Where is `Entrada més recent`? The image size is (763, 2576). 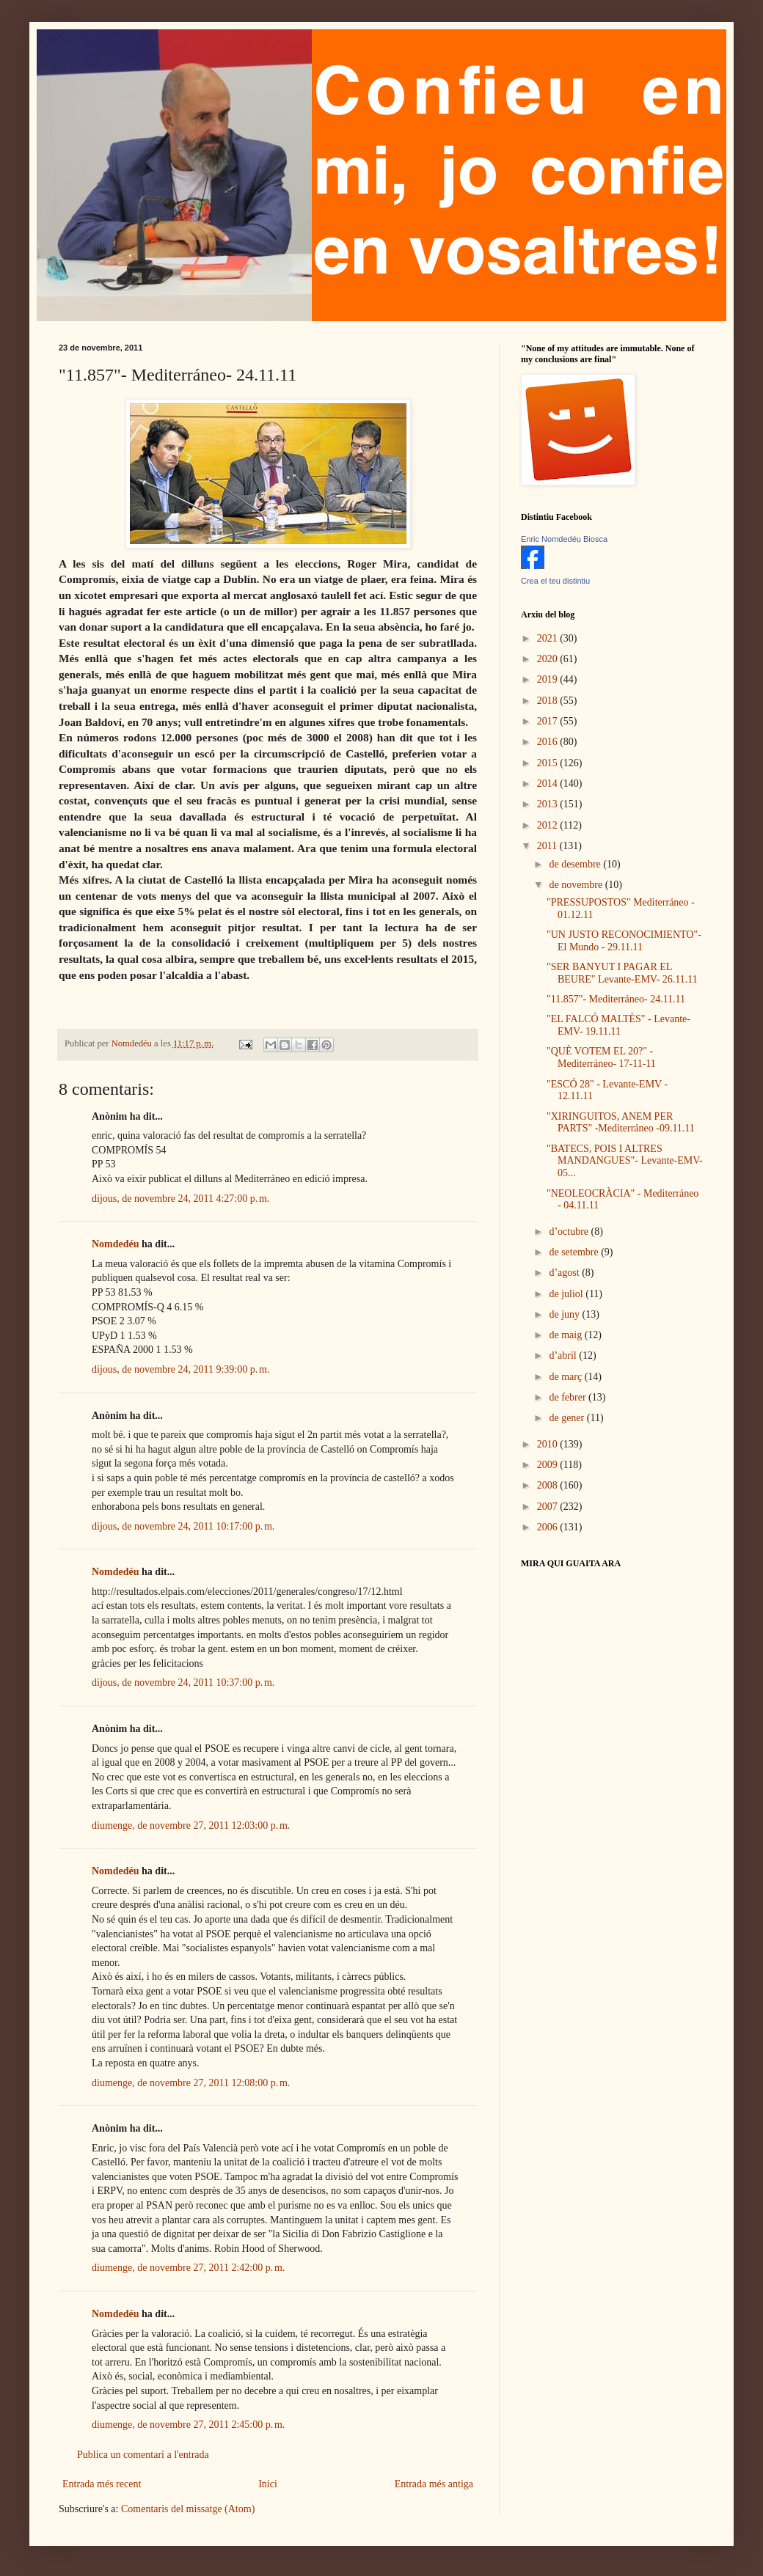 Entrada més recent is located at coordinates (101, 2483).